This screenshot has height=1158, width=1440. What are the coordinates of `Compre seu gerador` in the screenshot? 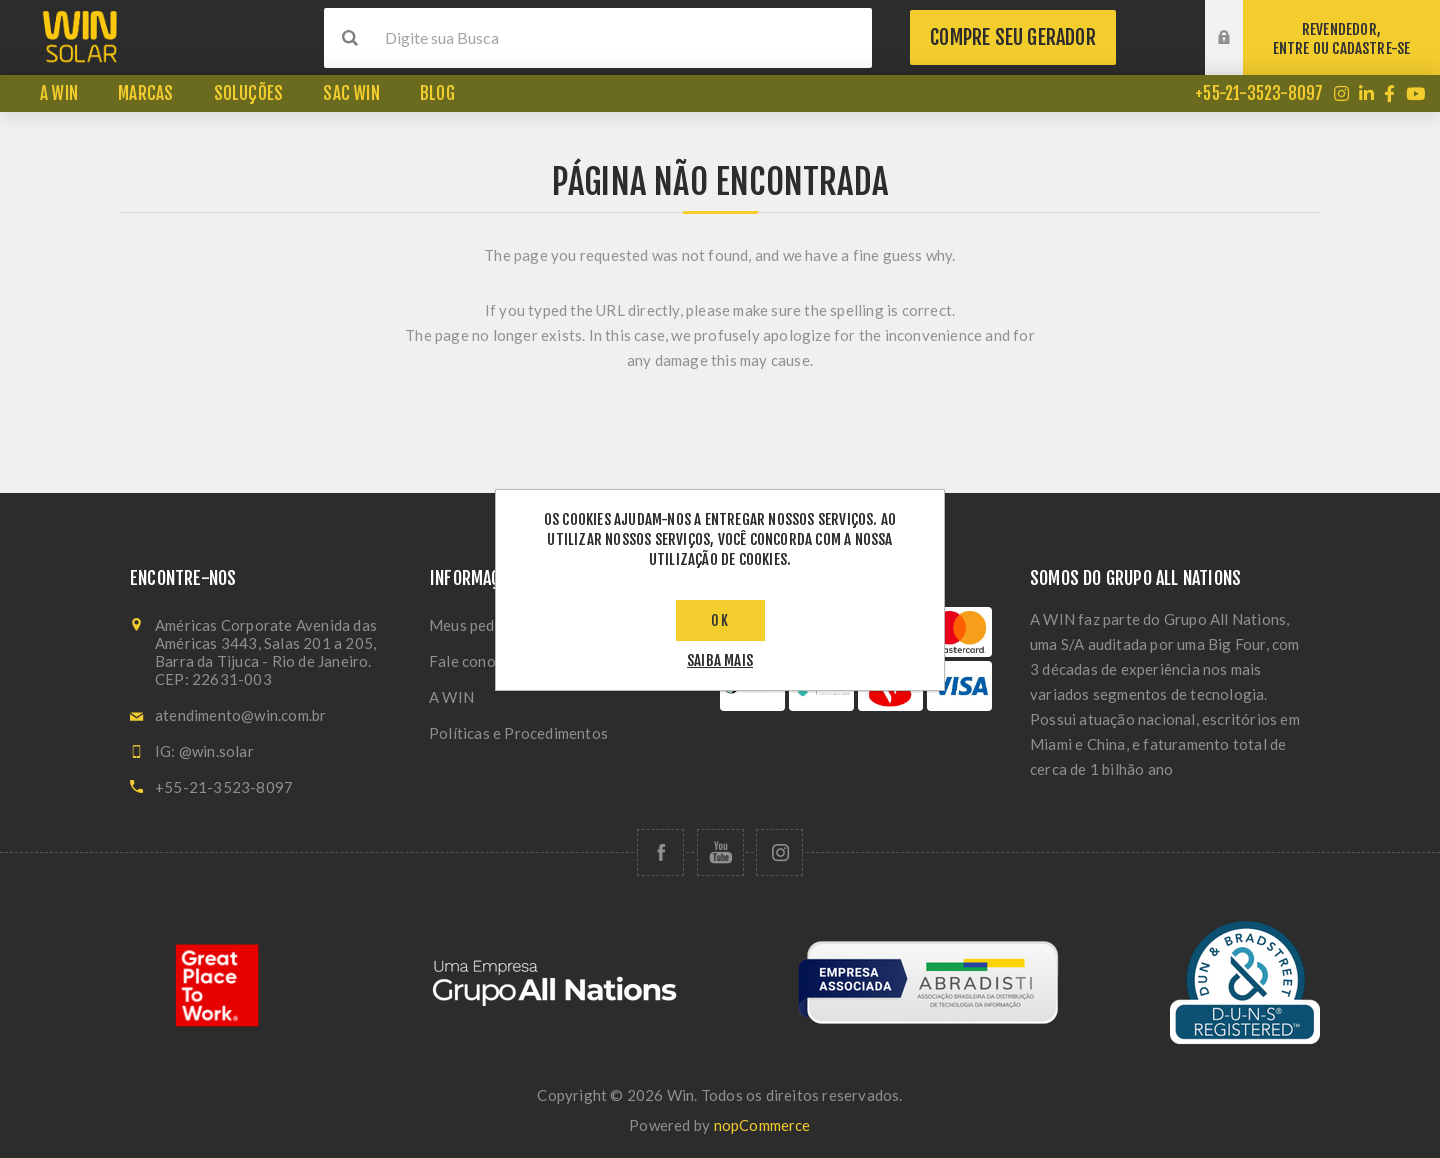 It's located at (1013, 37).